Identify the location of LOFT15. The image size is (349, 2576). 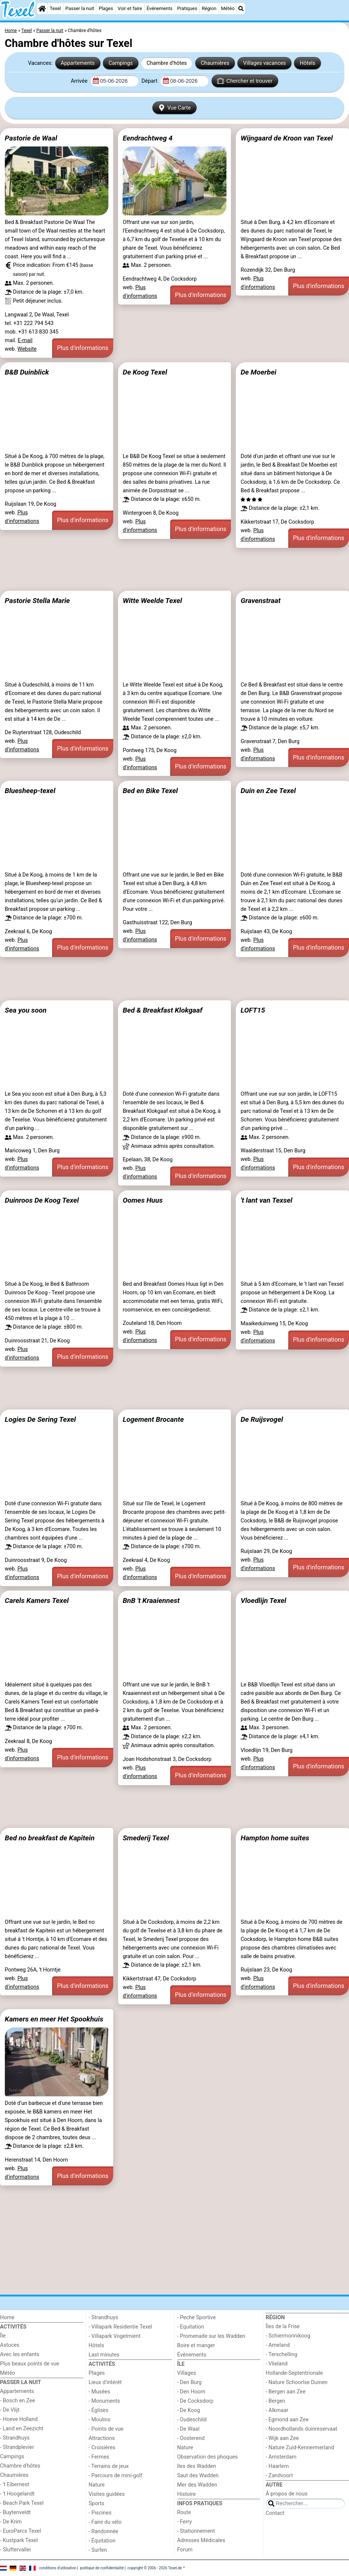
(253, 1010).